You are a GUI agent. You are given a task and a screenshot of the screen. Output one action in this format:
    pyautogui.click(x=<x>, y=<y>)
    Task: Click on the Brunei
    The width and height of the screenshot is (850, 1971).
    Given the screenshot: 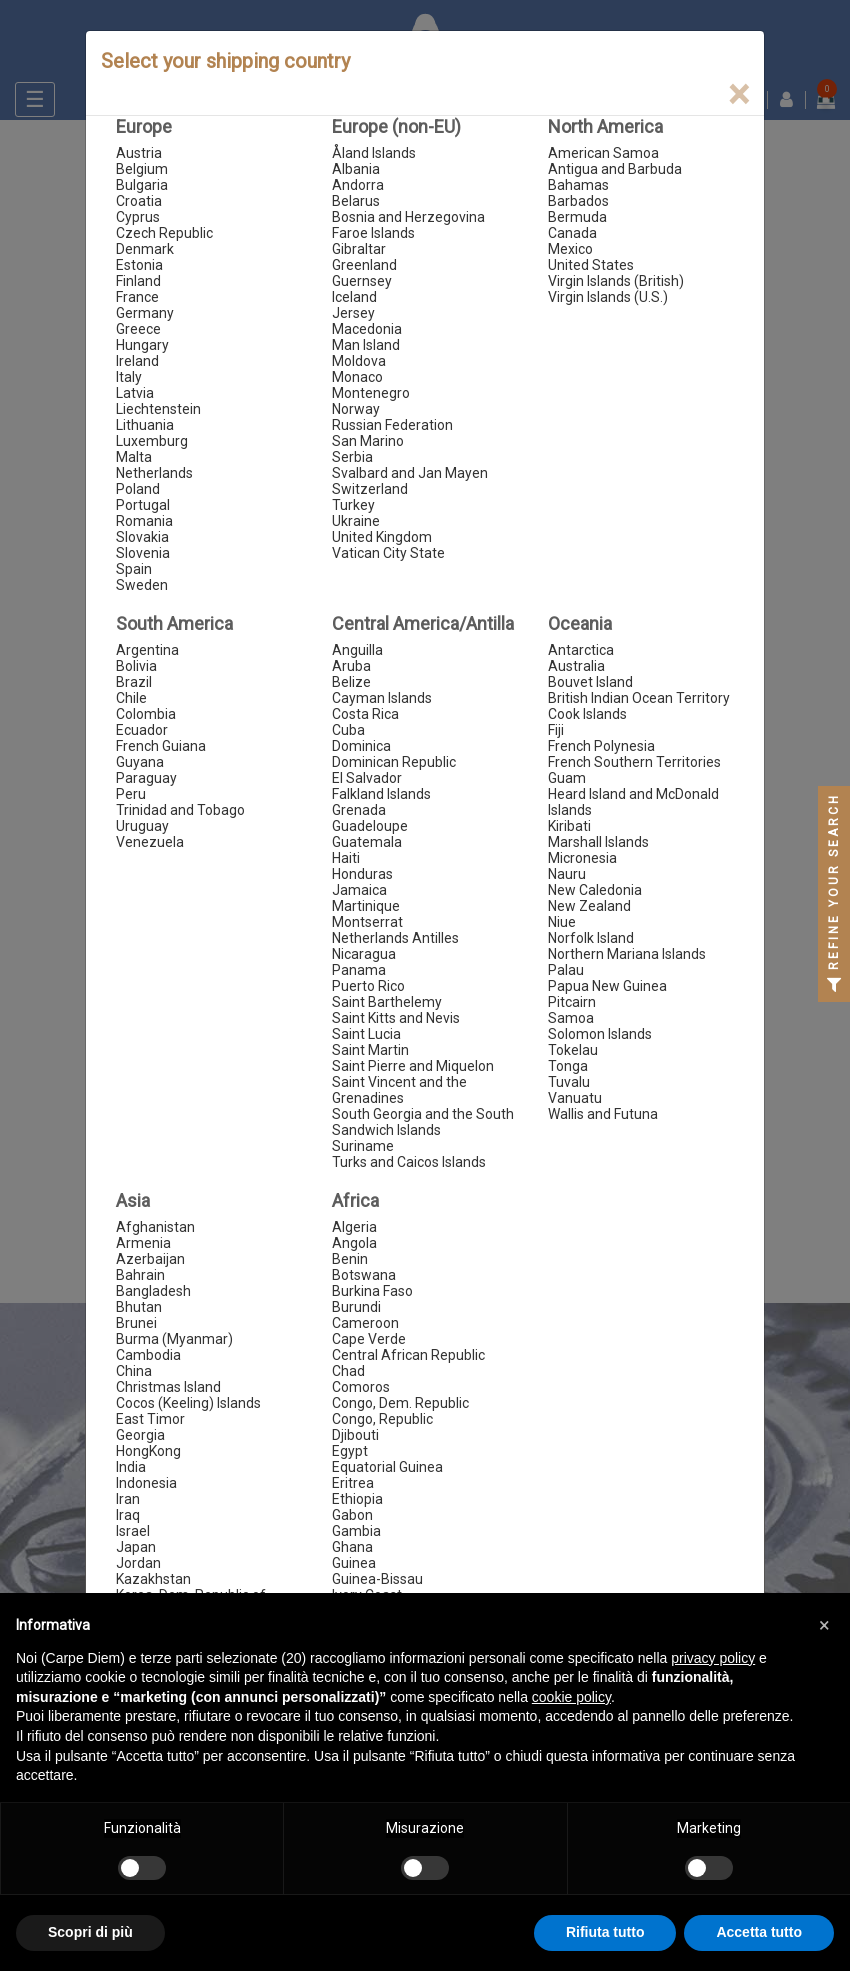 What is the action you would take?
    pyautogui.click(x=136, y=1323)
    